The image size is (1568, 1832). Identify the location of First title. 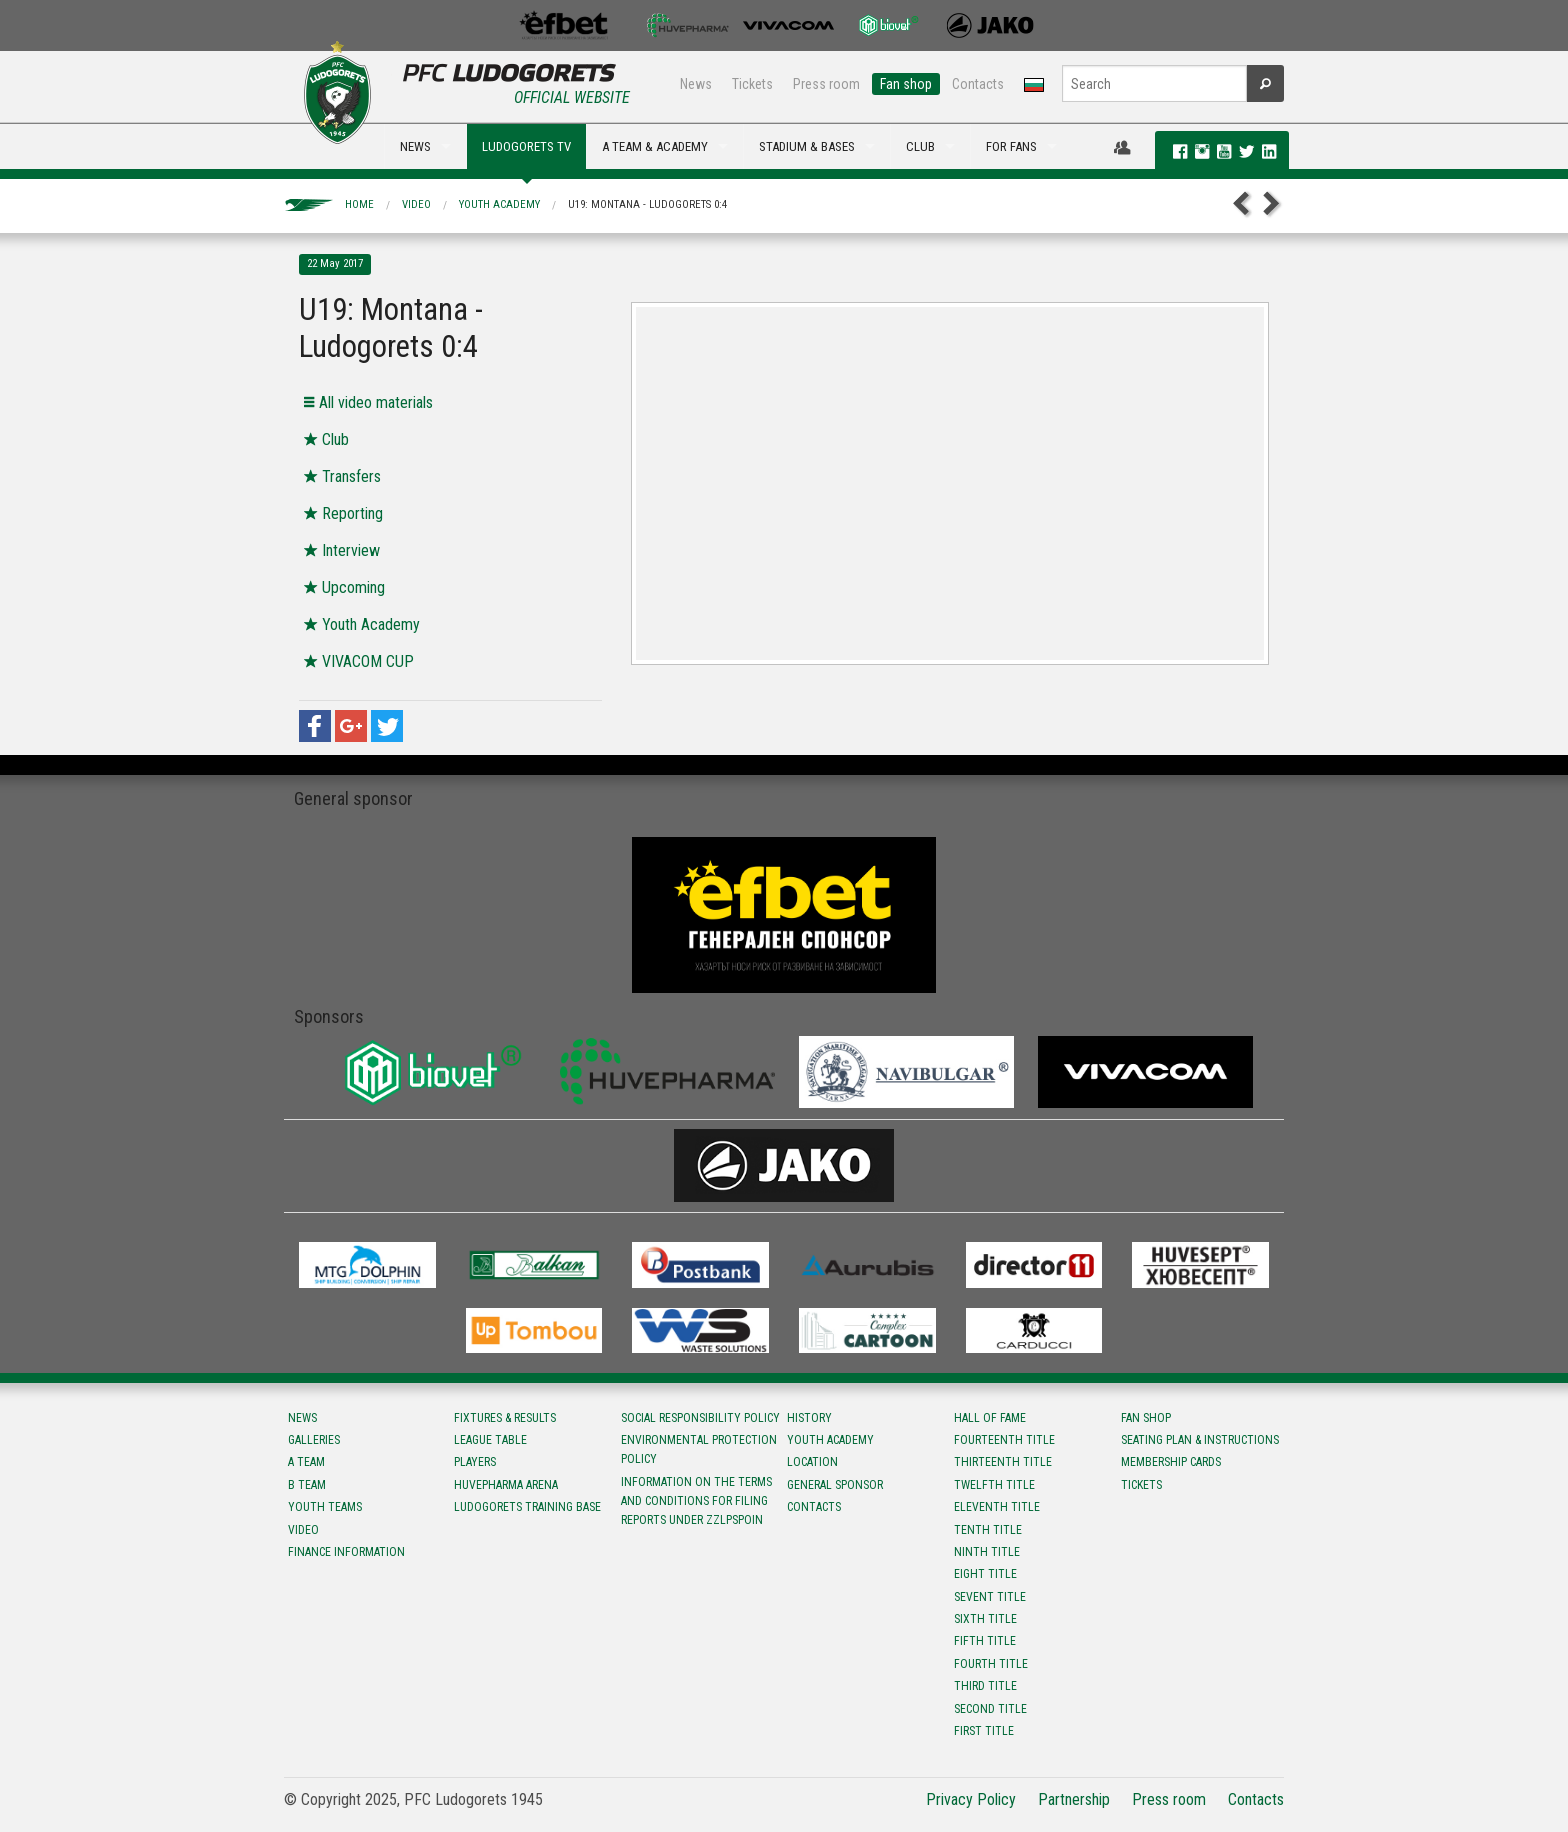
(984, 1731).